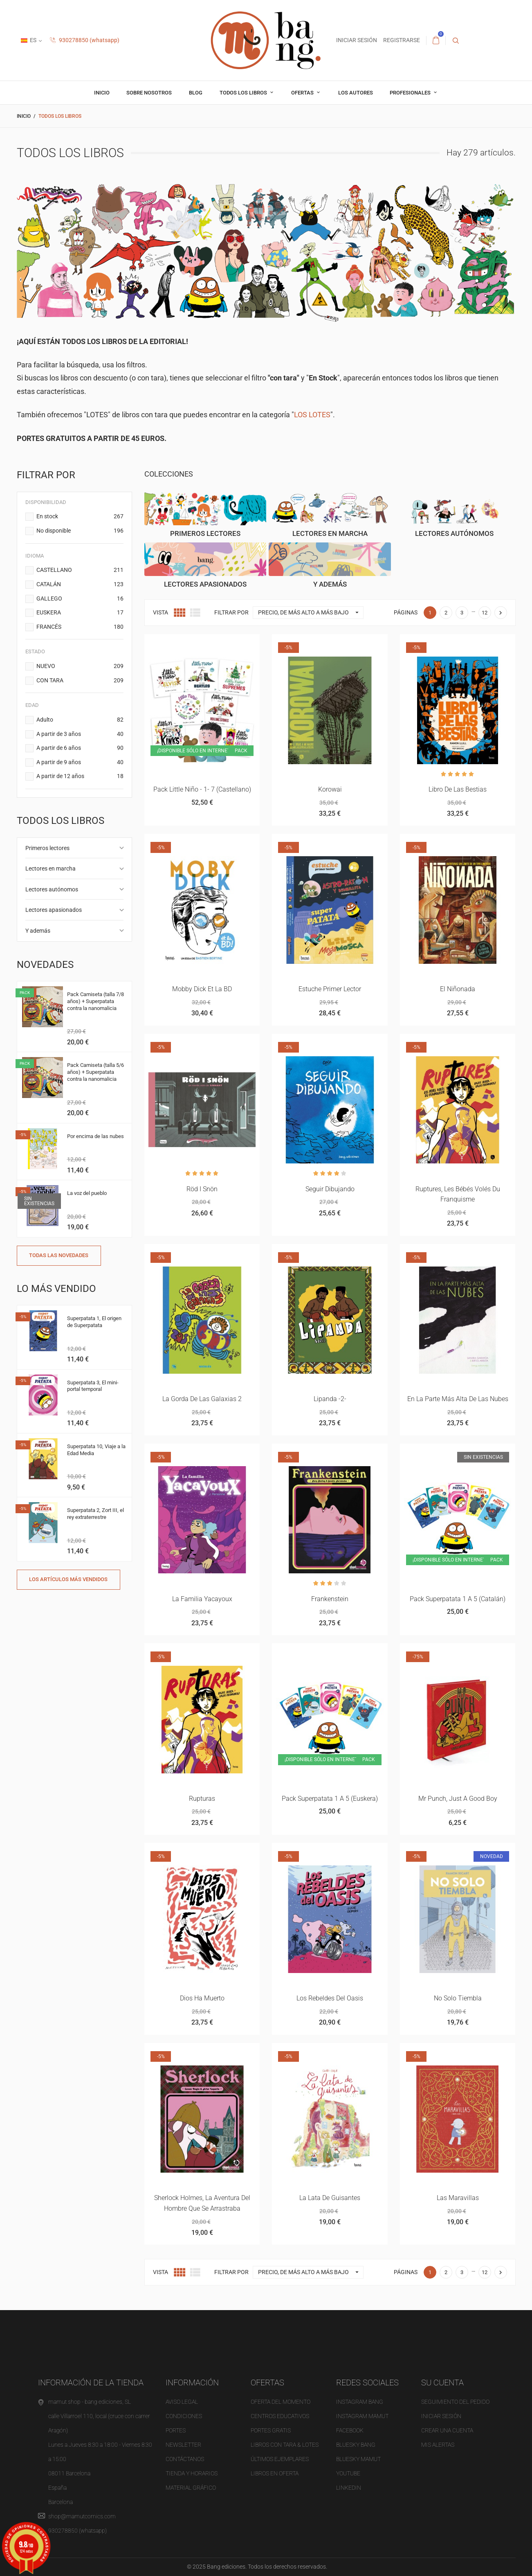 The image size is (532, 2576). What do you see at coordinates (458, 1998) in the screenshot?
I see `No solo tiembla` at bounding box center [458, 1998].